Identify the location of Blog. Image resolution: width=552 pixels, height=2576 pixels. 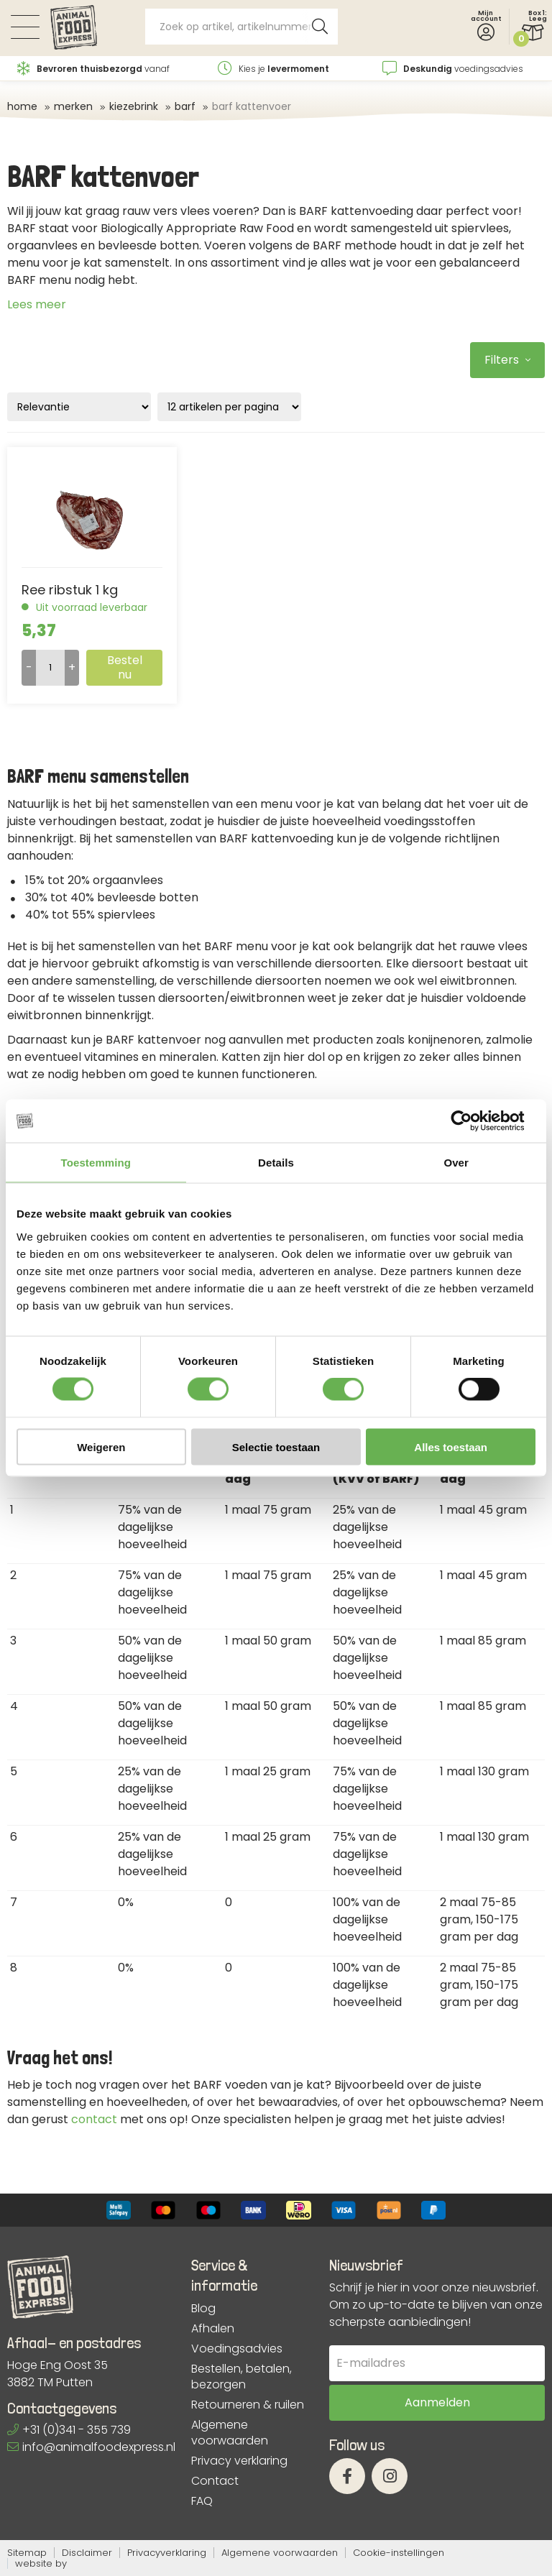
(203, 2309).